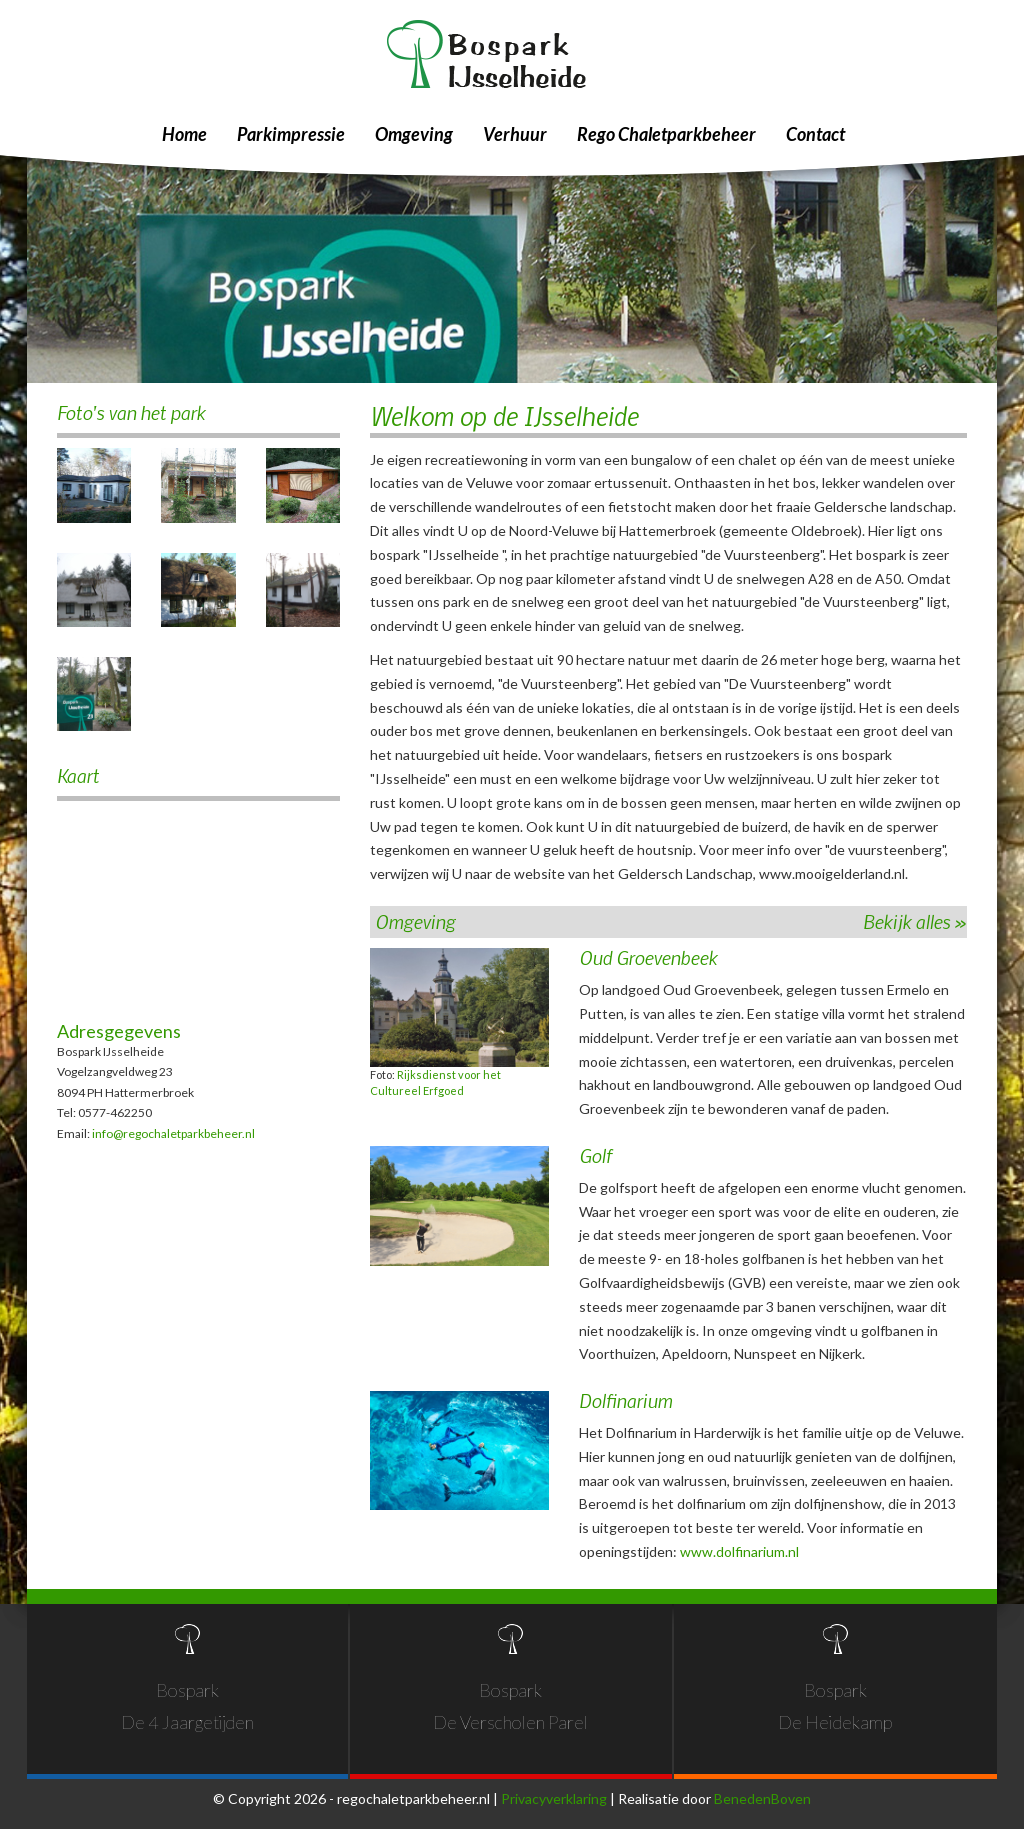  What do you see at coordinates (762, 1798) in the screenshot?
I see `BenedenBoven` at bounding box center [762, 1798].